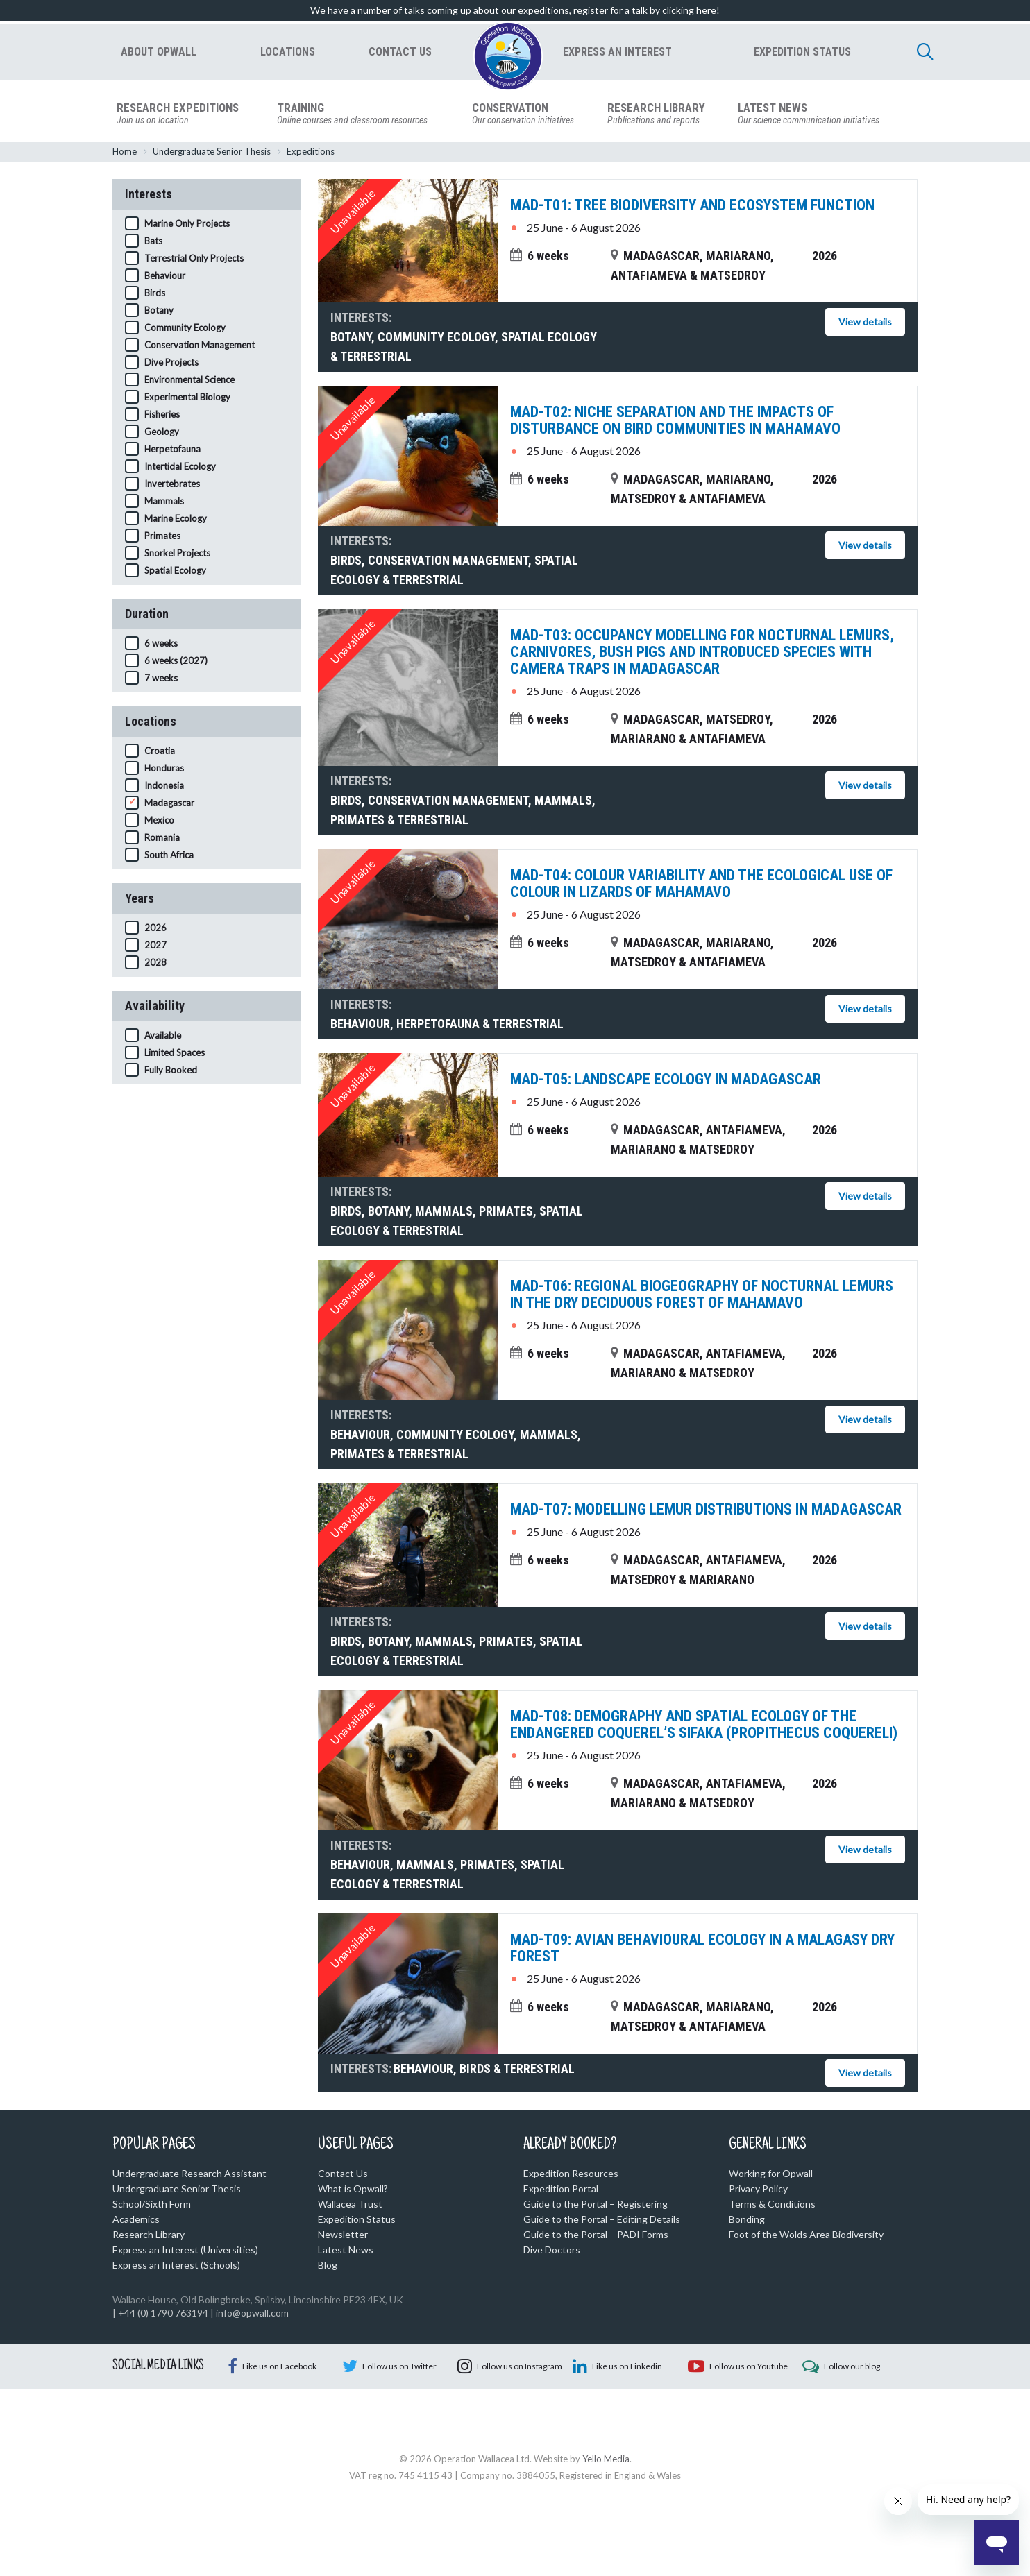  I want to click on Behaviour, so click(164, 277).